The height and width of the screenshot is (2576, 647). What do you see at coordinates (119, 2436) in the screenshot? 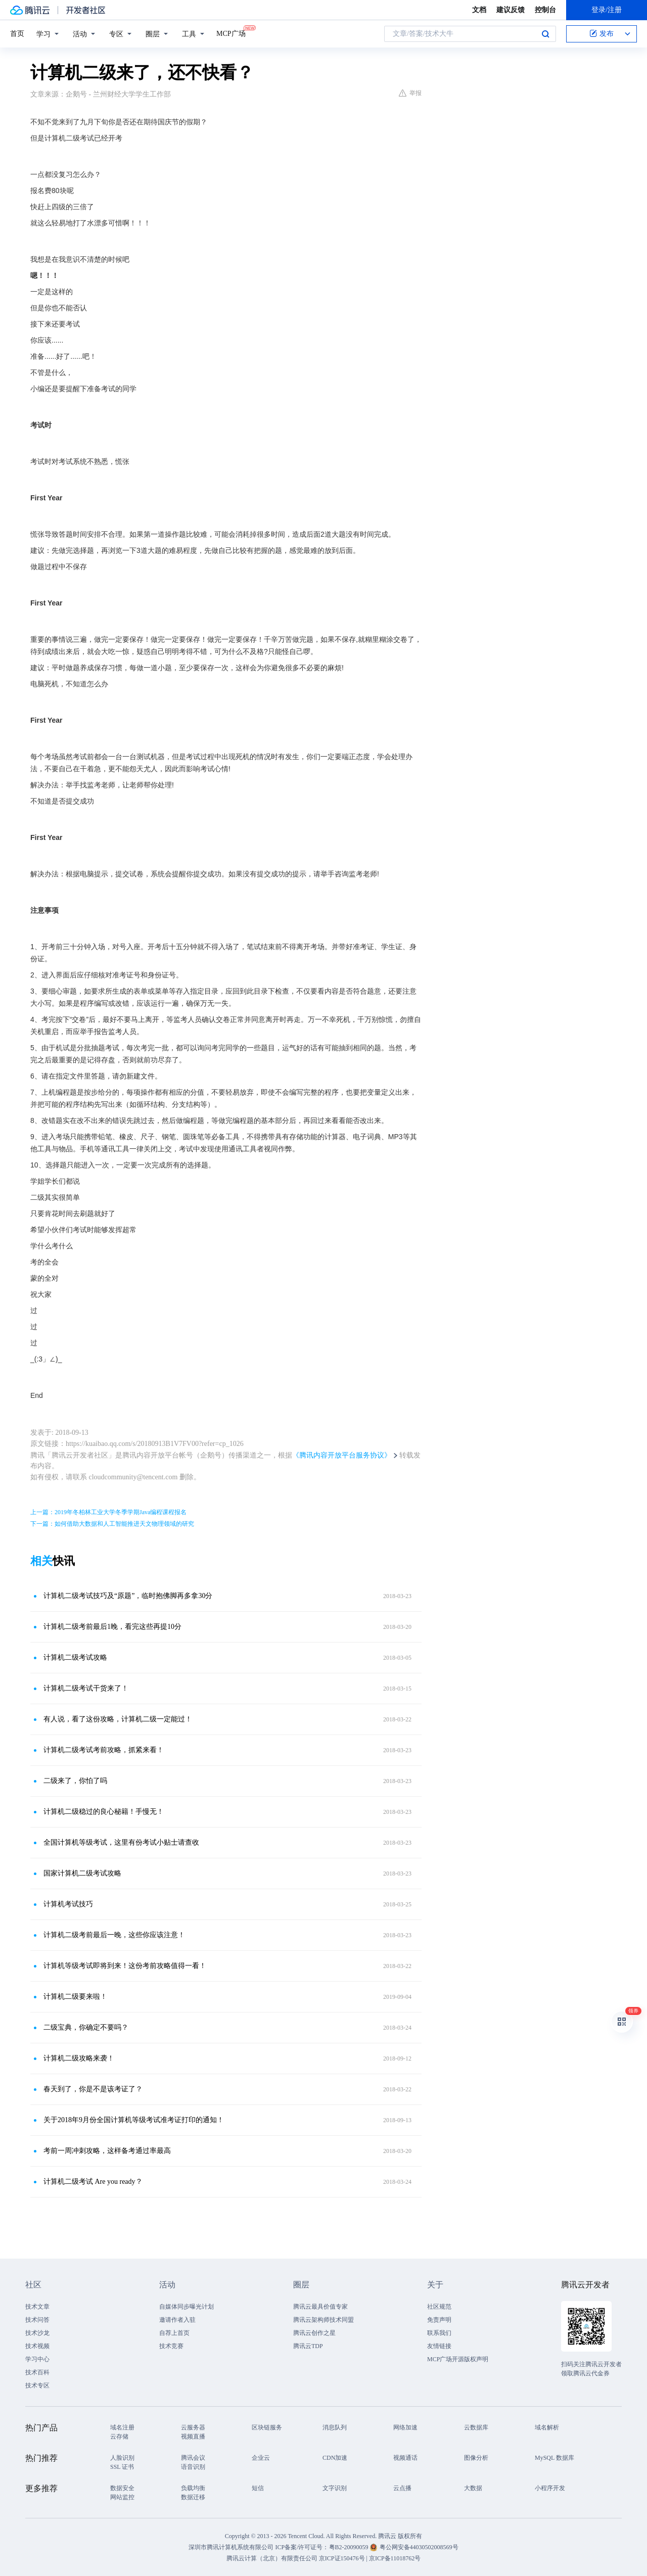
I see `云存储` at bounding box center [119, 2436].